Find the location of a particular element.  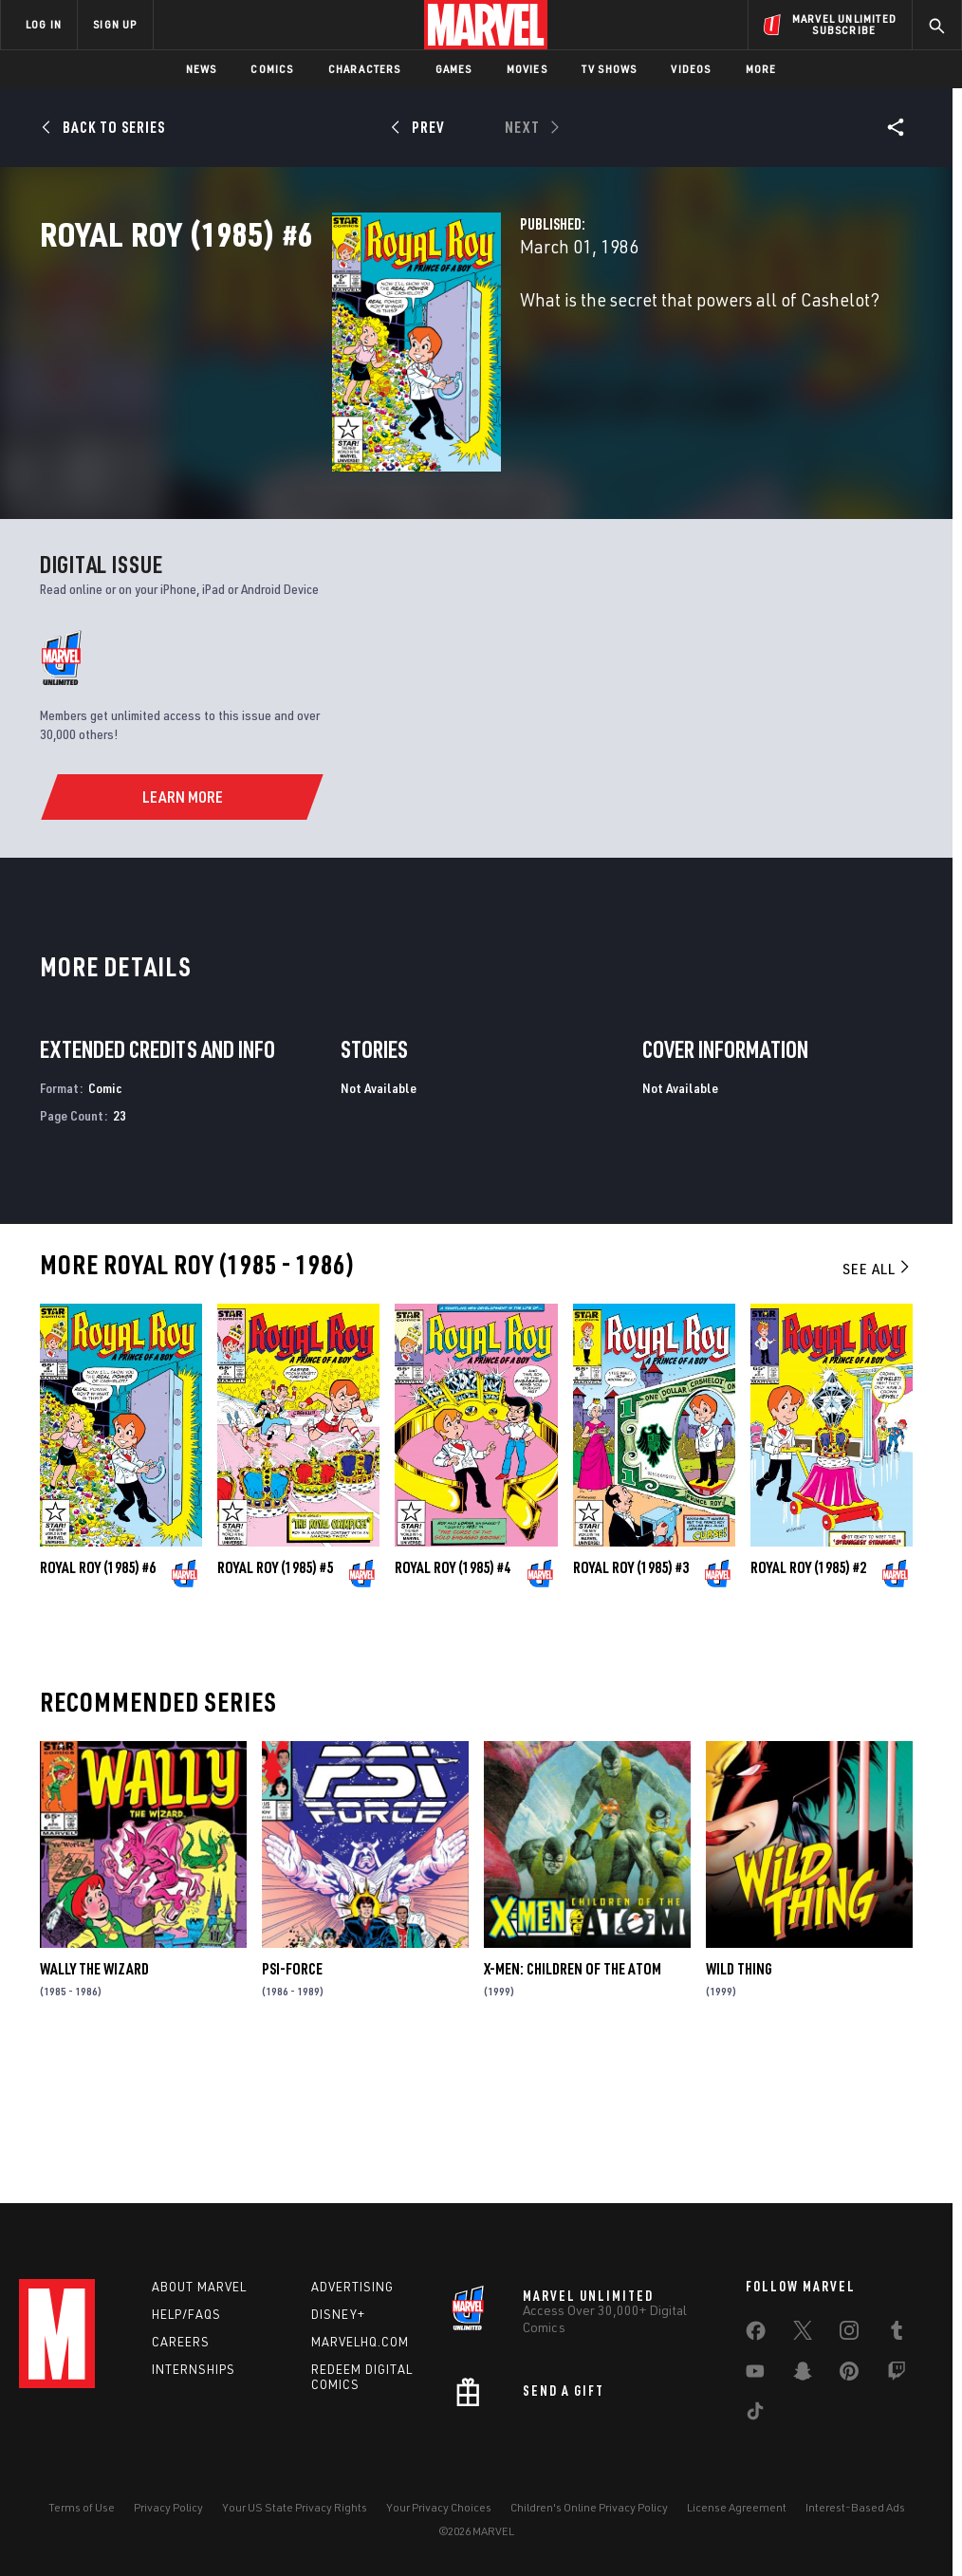

[share on Twitch] is located at coordinates (896, 2374).